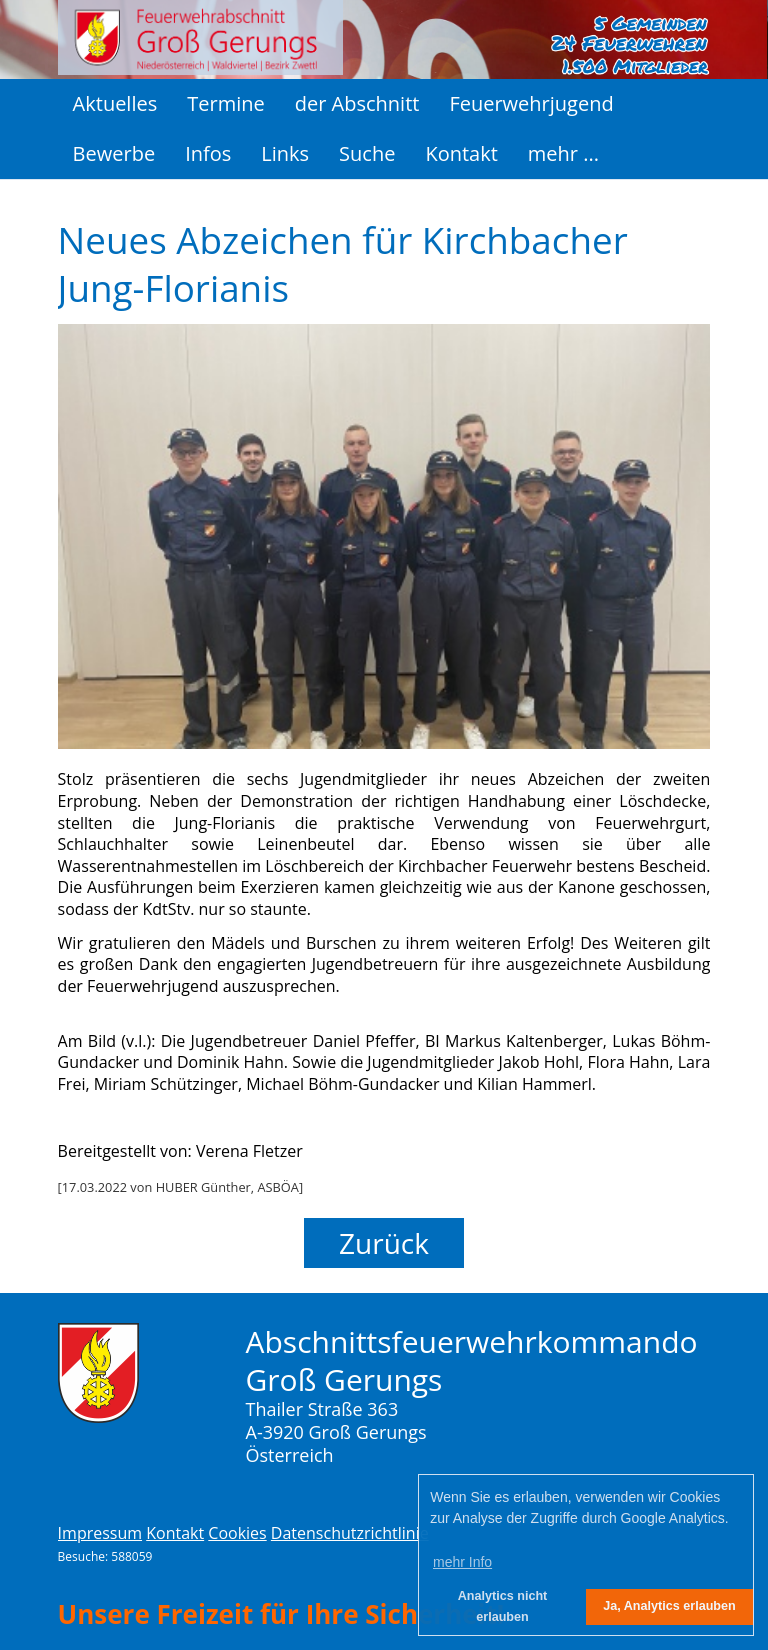  Describe the element at coordinates (462, 1562) in the screenshot. I see `mehr Info [button]` at that location.